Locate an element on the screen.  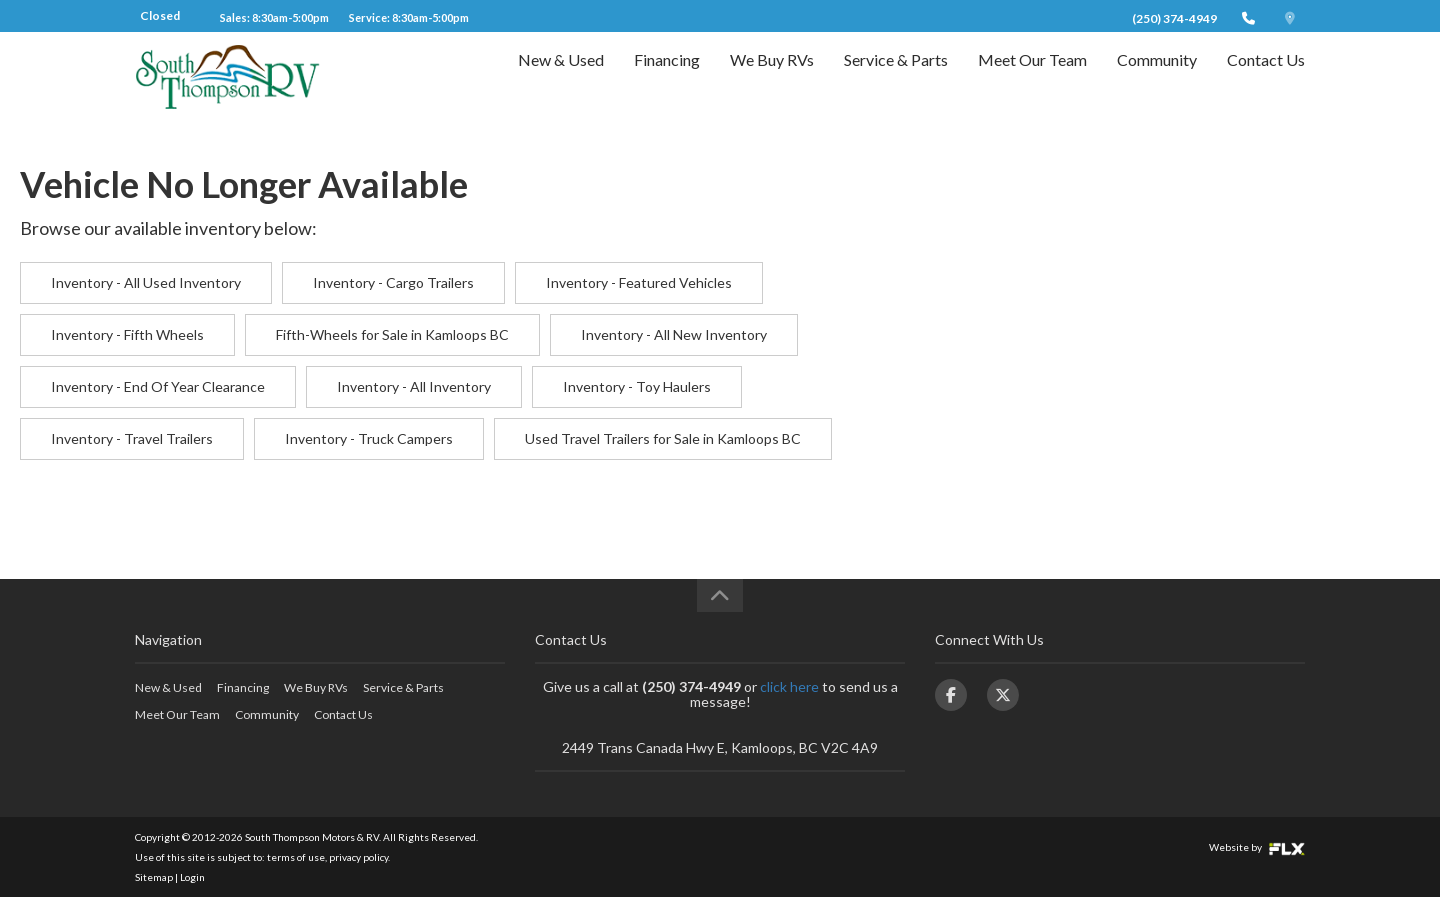
Login is located at coordinates (192, 877).